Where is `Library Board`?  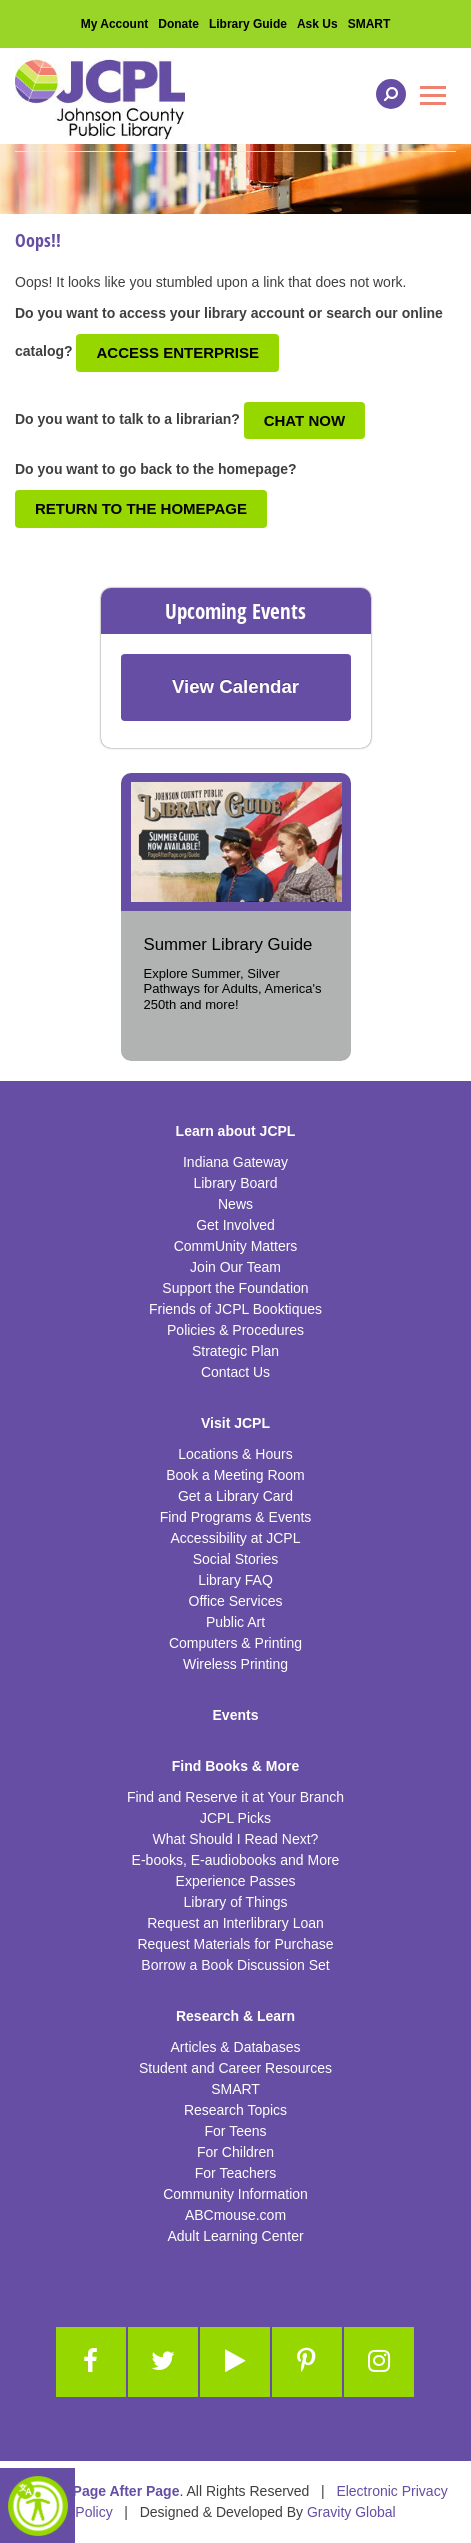 Library Board is located at coordinates (235, 1183).